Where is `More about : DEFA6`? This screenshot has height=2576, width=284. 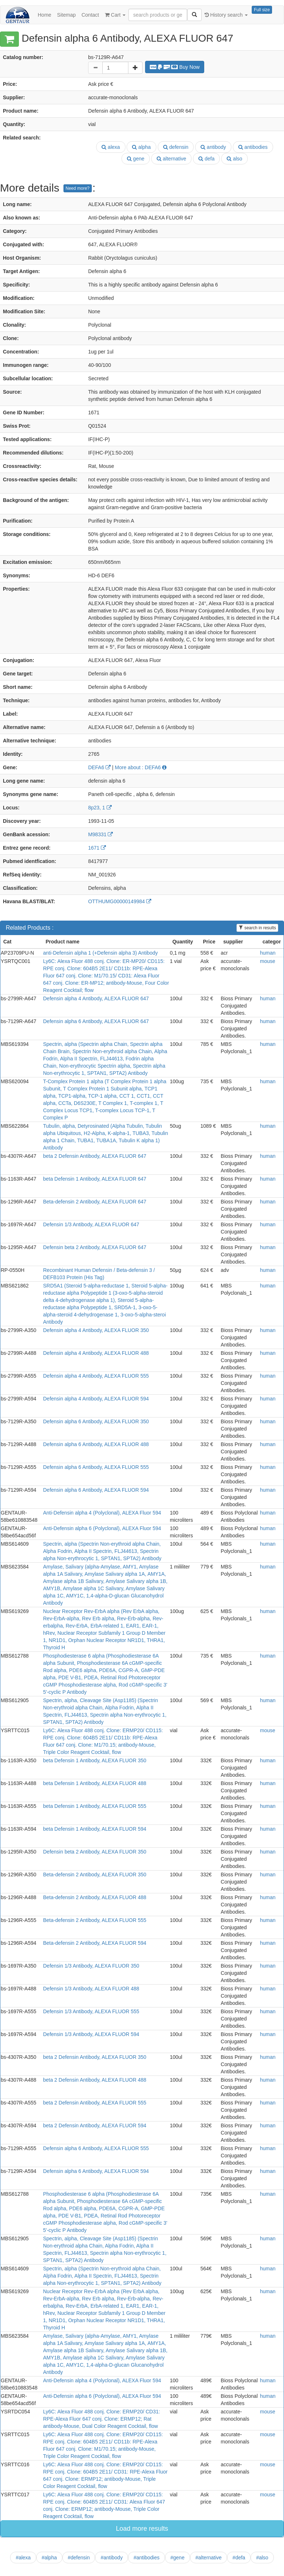 More about : DEFA6 is located at coordinates (141, 767).